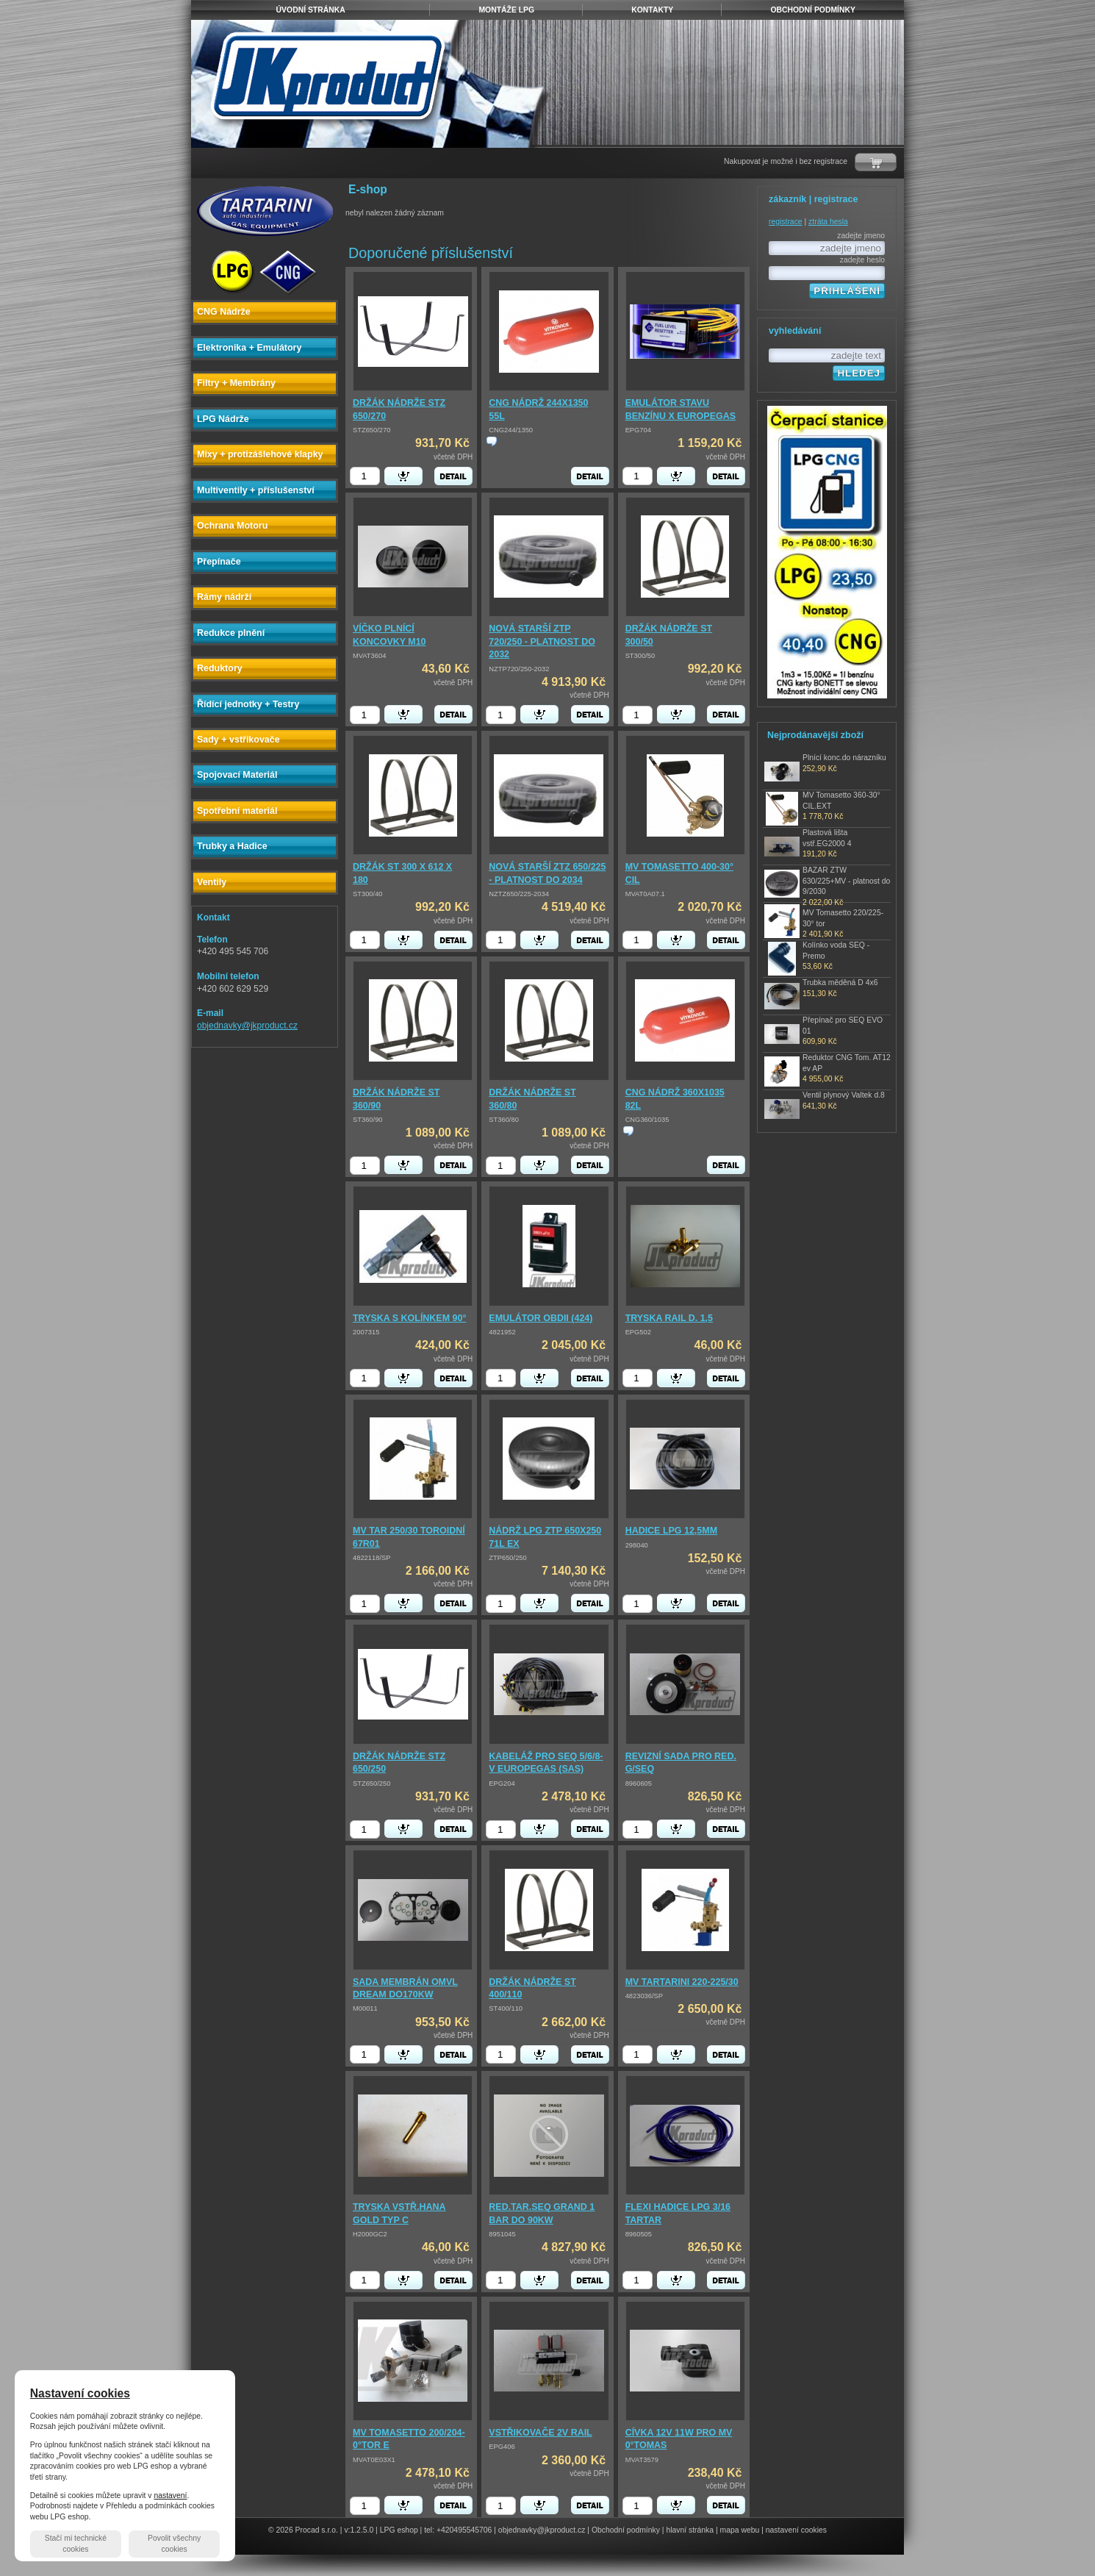 Image resolution: width=1095 pixels, height=2576 pixels. What do you see at coordinates (170, 2495) in the screenshot?
I see `nastavení` at bounding box center [170, 2495].